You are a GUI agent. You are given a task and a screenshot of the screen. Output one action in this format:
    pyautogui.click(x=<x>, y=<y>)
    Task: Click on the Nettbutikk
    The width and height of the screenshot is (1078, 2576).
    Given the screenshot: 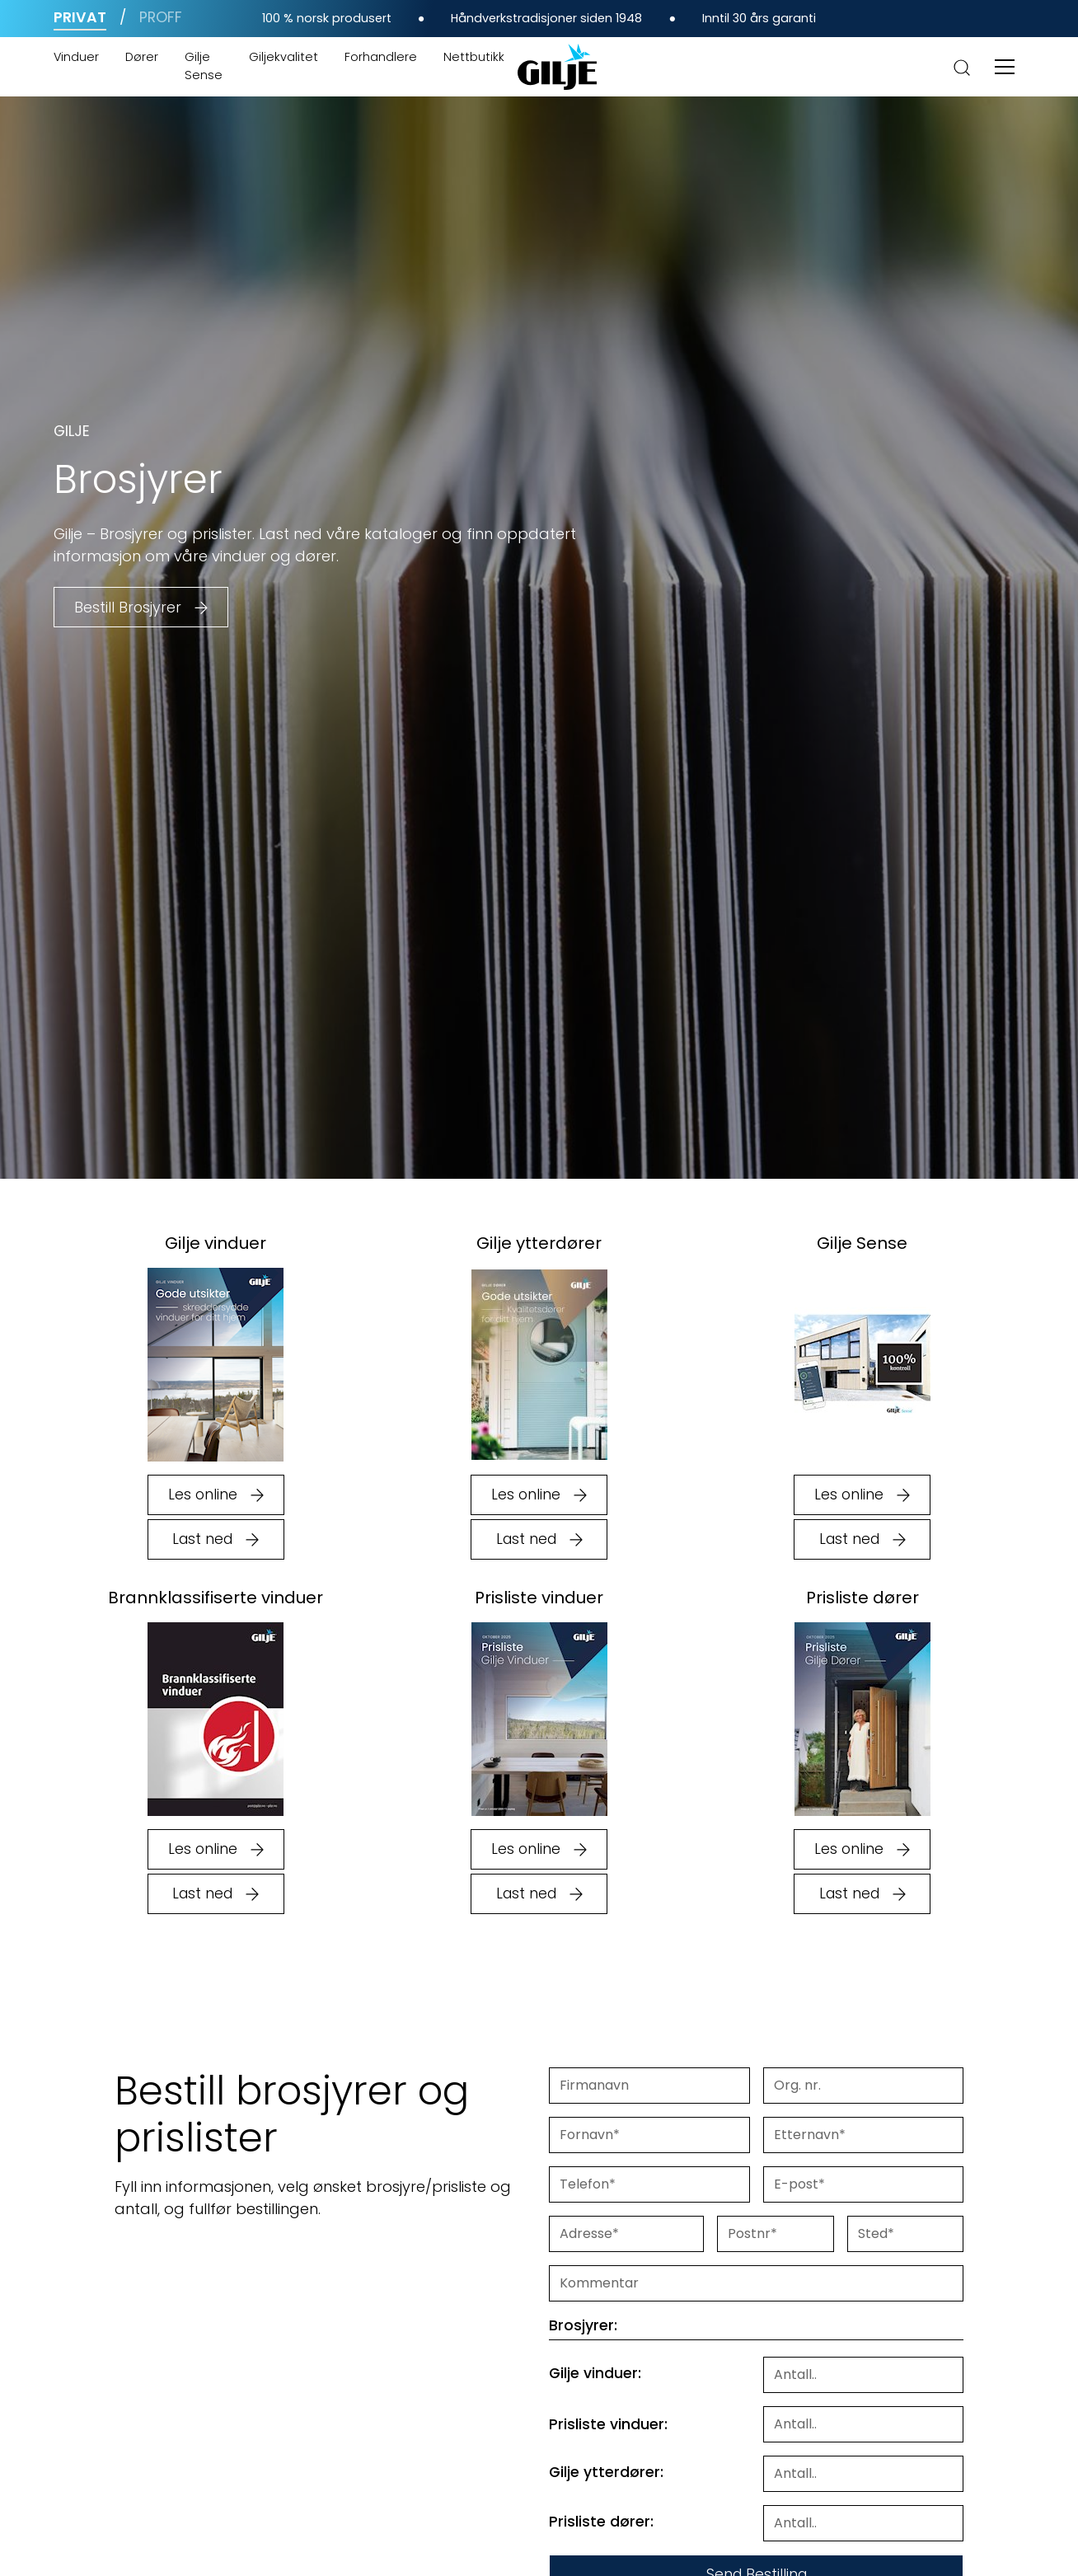 What is the action you would take?
    pyautogui.click(x=473, y=57)
    